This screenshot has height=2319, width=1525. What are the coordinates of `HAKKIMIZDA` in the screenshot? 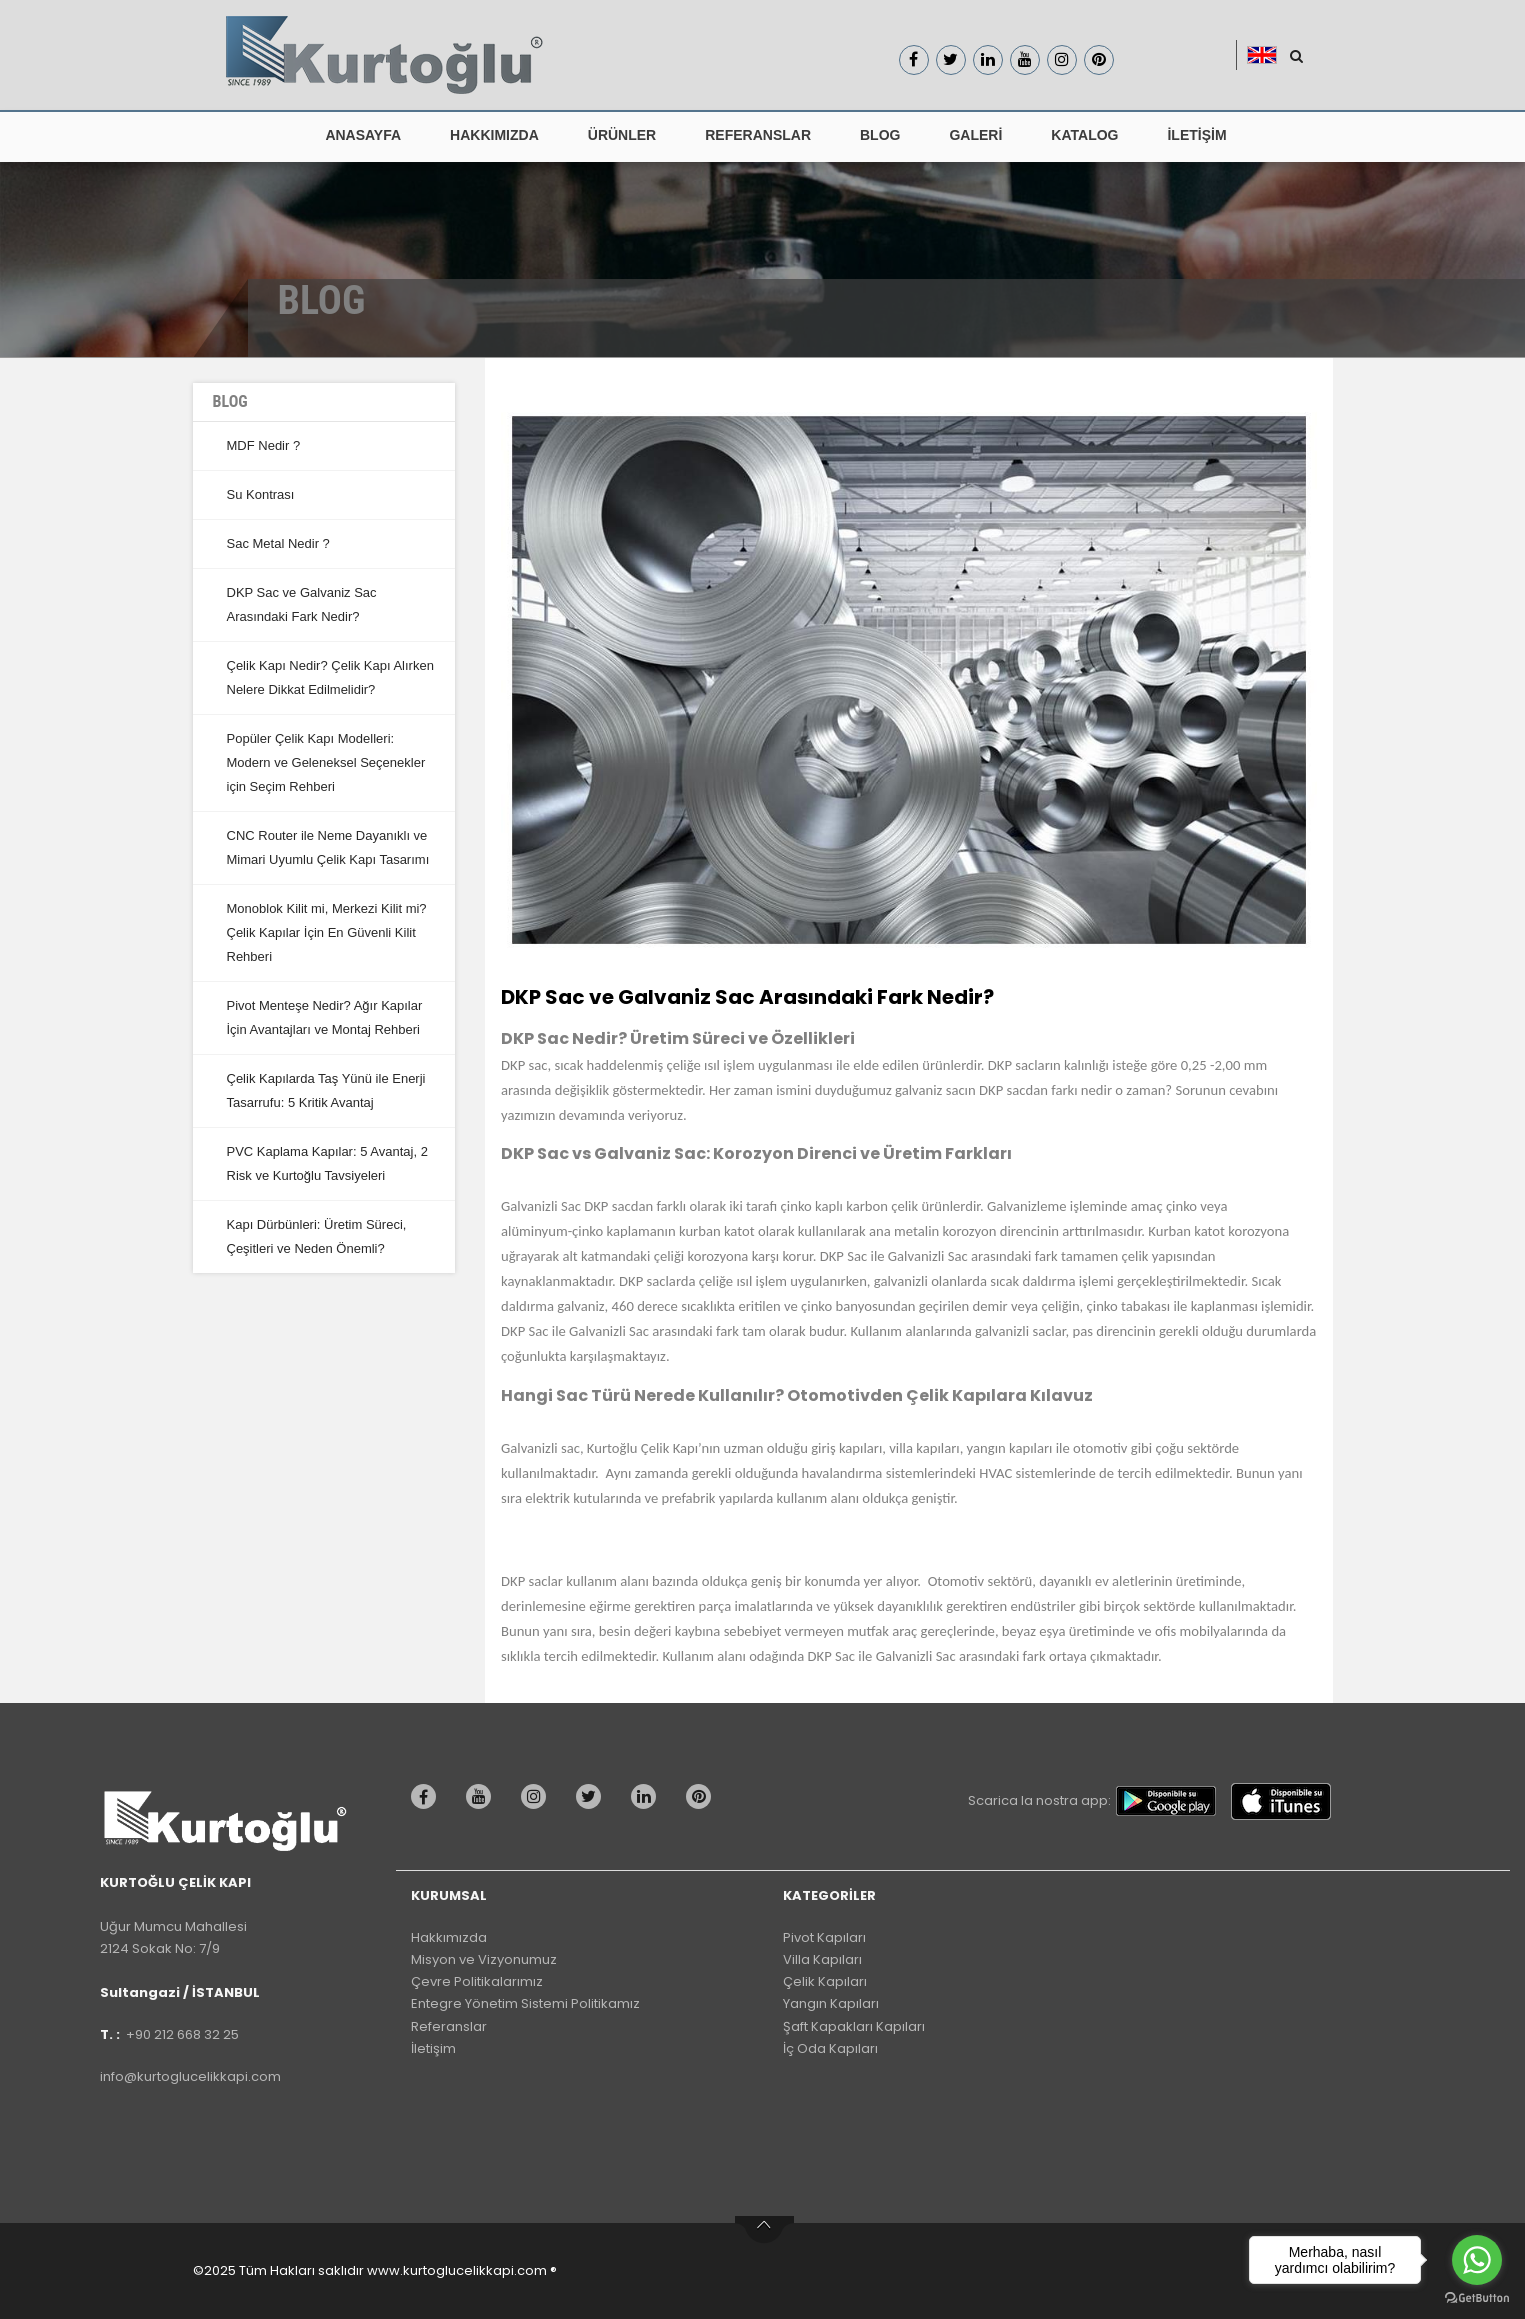 It's located at (494, 135).